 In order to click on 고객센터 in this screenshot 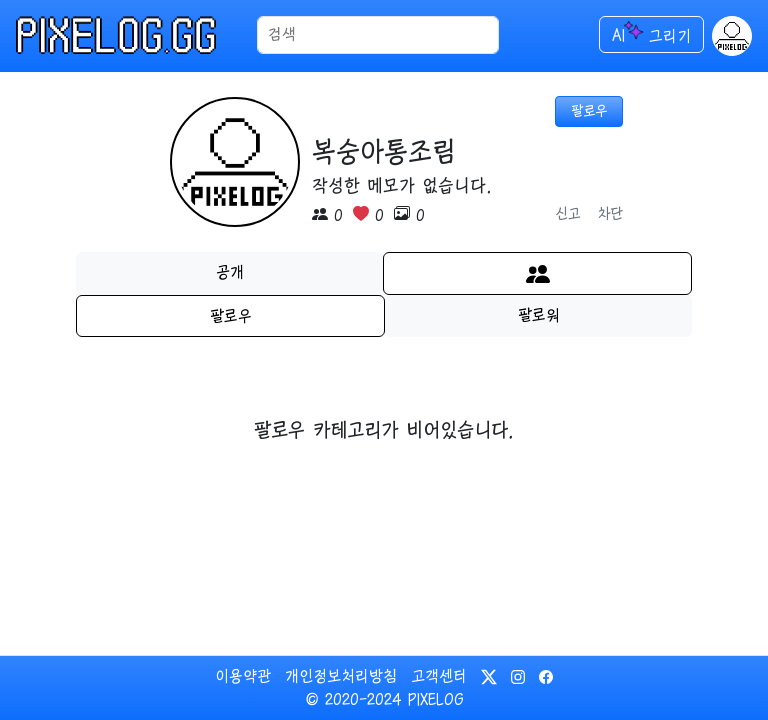, I will do `click(439, 676)`.